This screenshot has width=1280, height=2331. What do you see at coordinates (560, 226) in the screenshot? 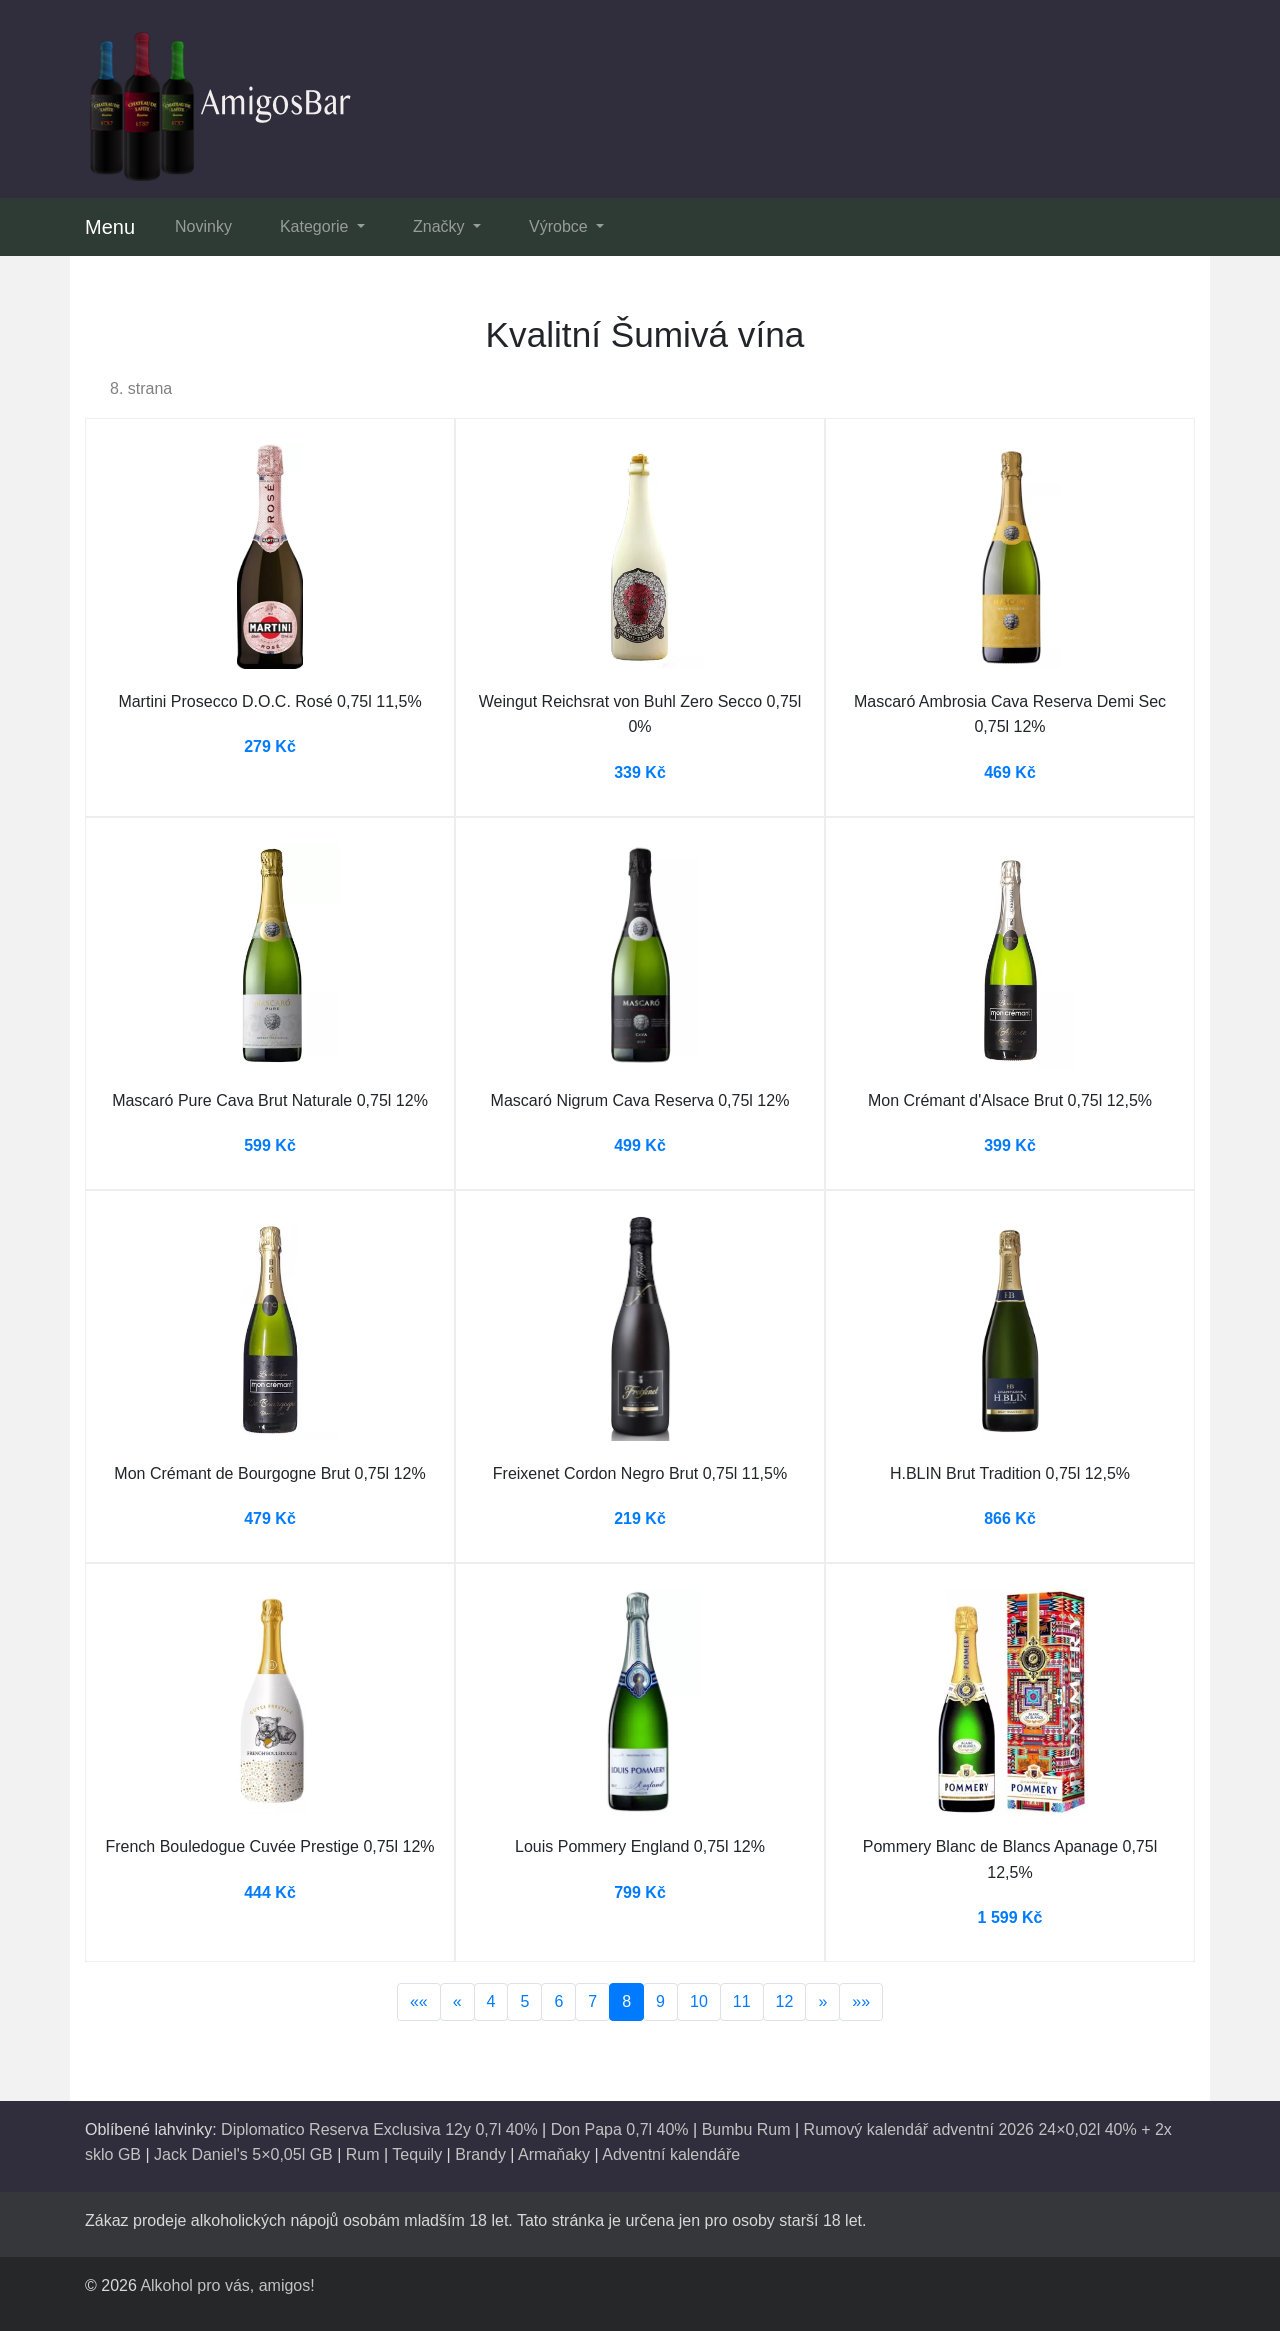
I see `Výrobce [button]` at bounding box center [560, 226].